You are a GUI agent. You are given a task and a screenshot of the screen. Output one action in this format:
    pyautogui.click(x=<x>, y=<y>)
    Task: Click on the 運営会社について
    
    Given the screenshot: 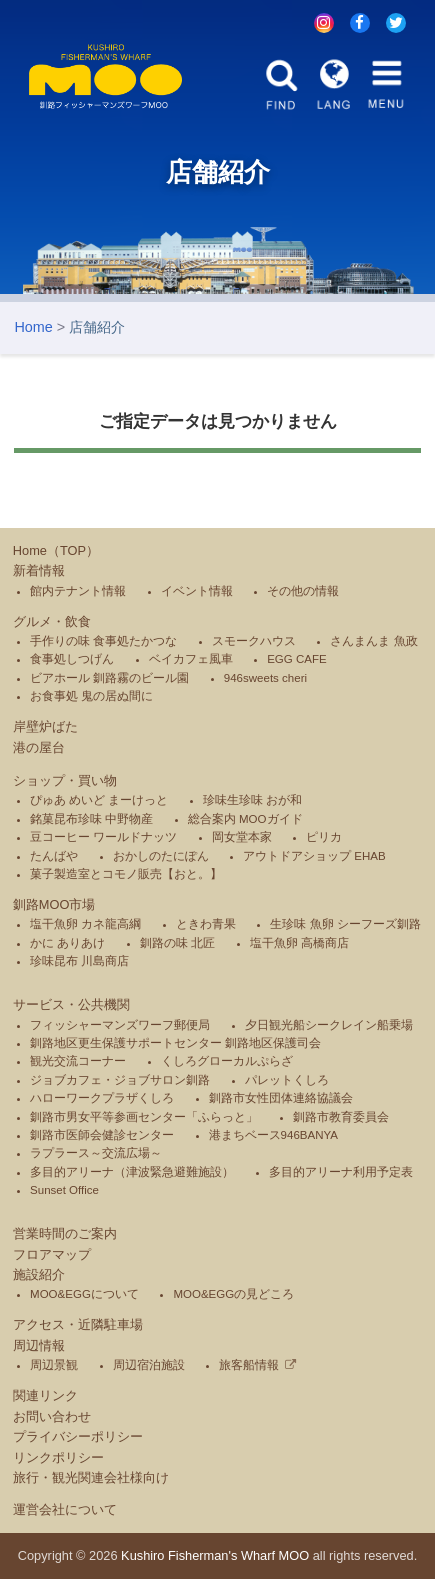 What is the action you would take?
    pyautogui.click(x=65, y=1509)
    